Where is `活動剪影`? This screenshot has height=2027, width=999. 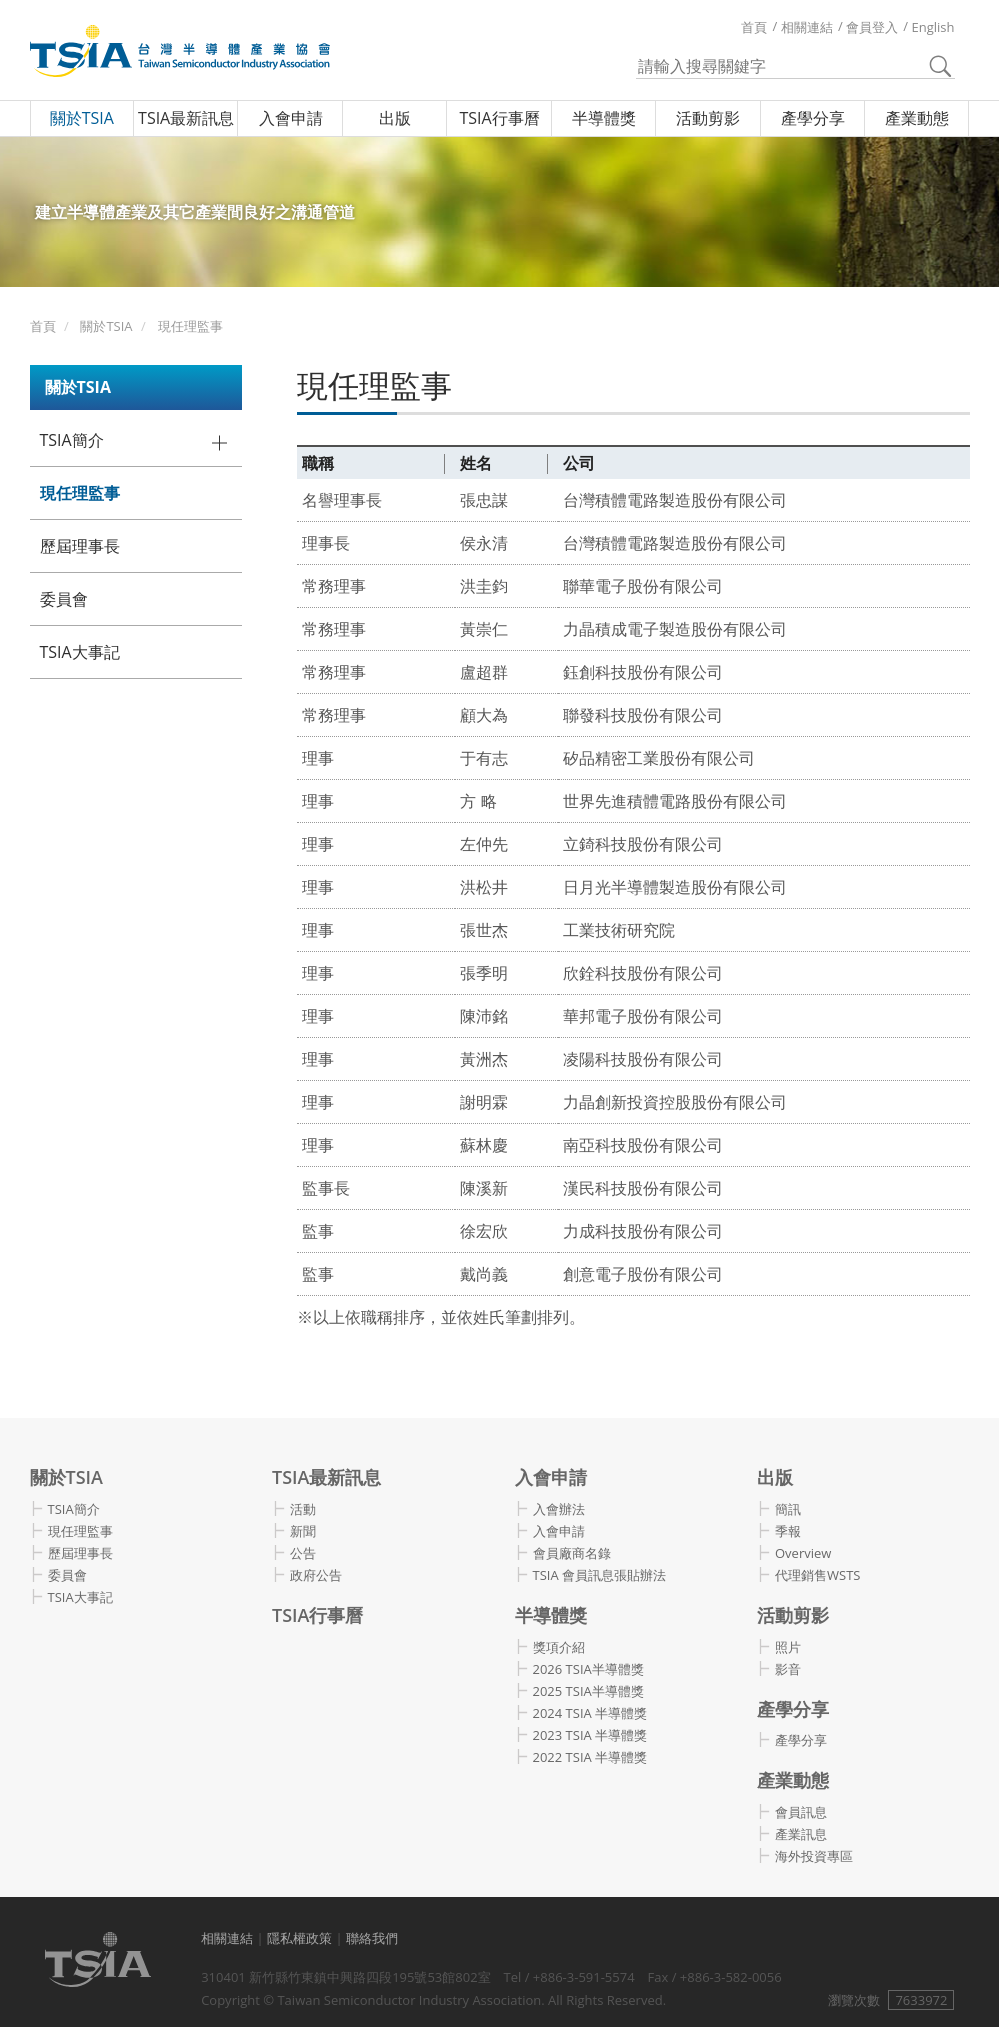
活動剪影 is located at coordinates (708, 118).